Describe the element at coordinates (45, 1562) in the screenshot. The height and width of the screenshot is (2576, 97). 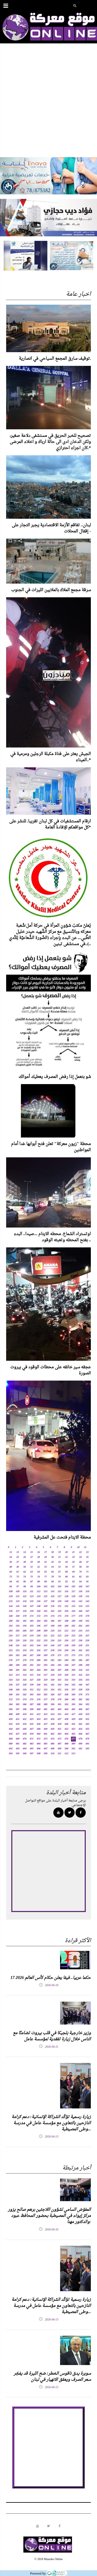
I see `41` at that location.